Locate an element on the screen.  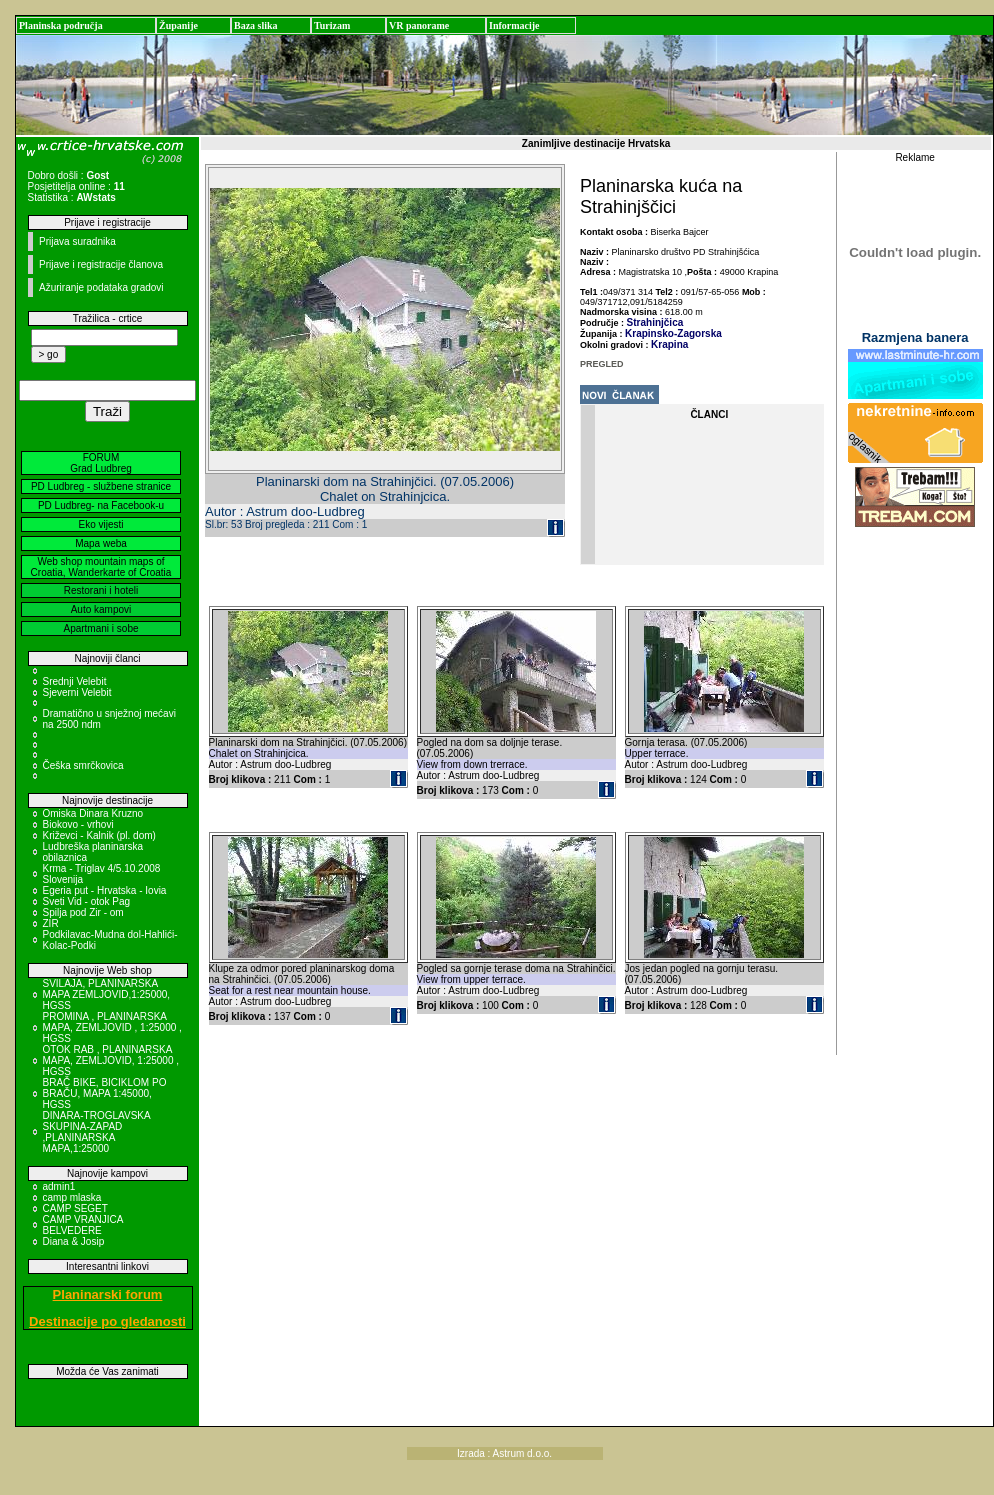
Turizam is located at coordinates (332, 25).